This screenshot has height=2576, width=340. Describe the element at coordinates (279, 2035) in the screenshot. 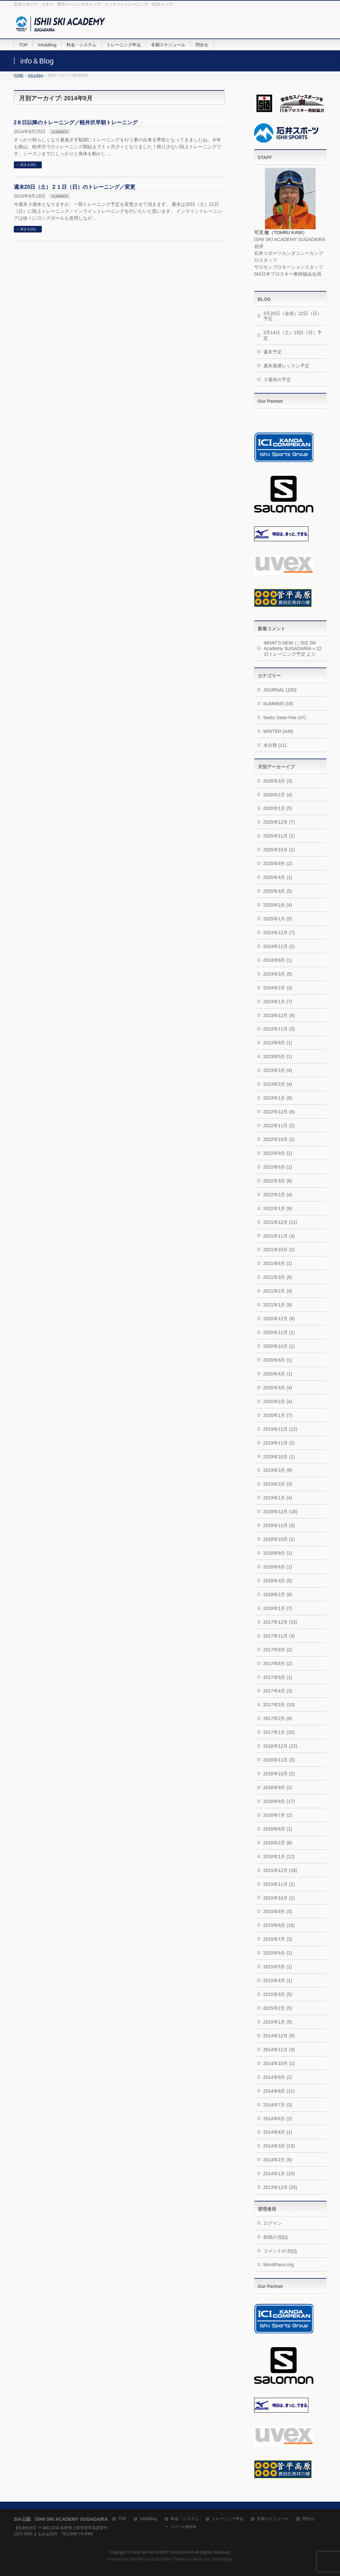

I see `2014年12月 (9)` at that location.